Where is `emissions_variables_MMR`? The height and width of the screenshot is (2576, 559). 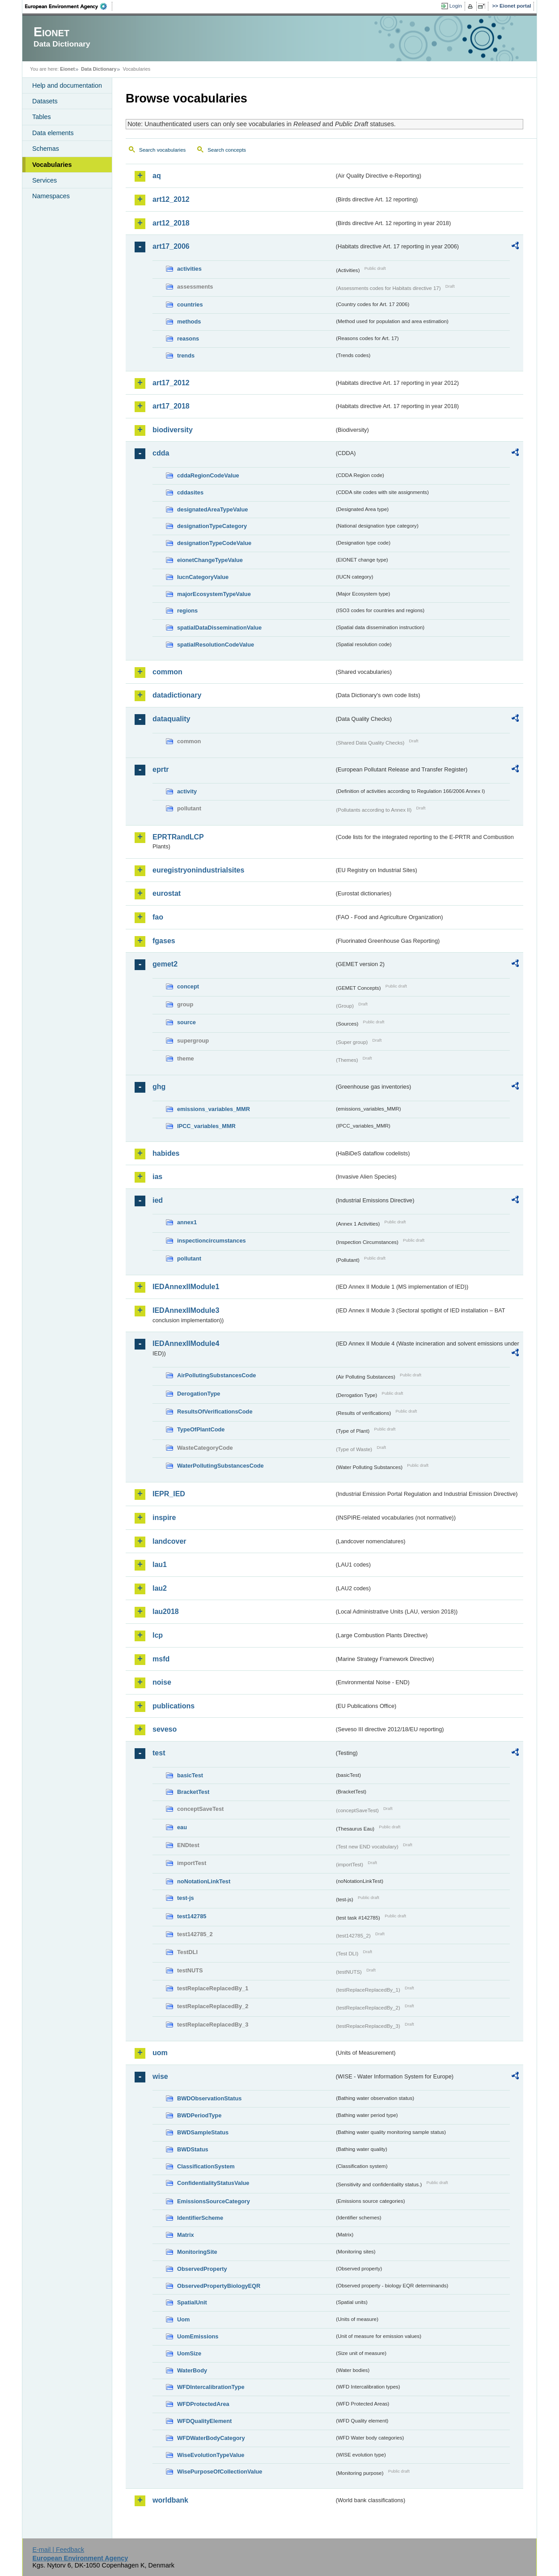 emissions_variables_MMR is located at coordinates (213, 1109).